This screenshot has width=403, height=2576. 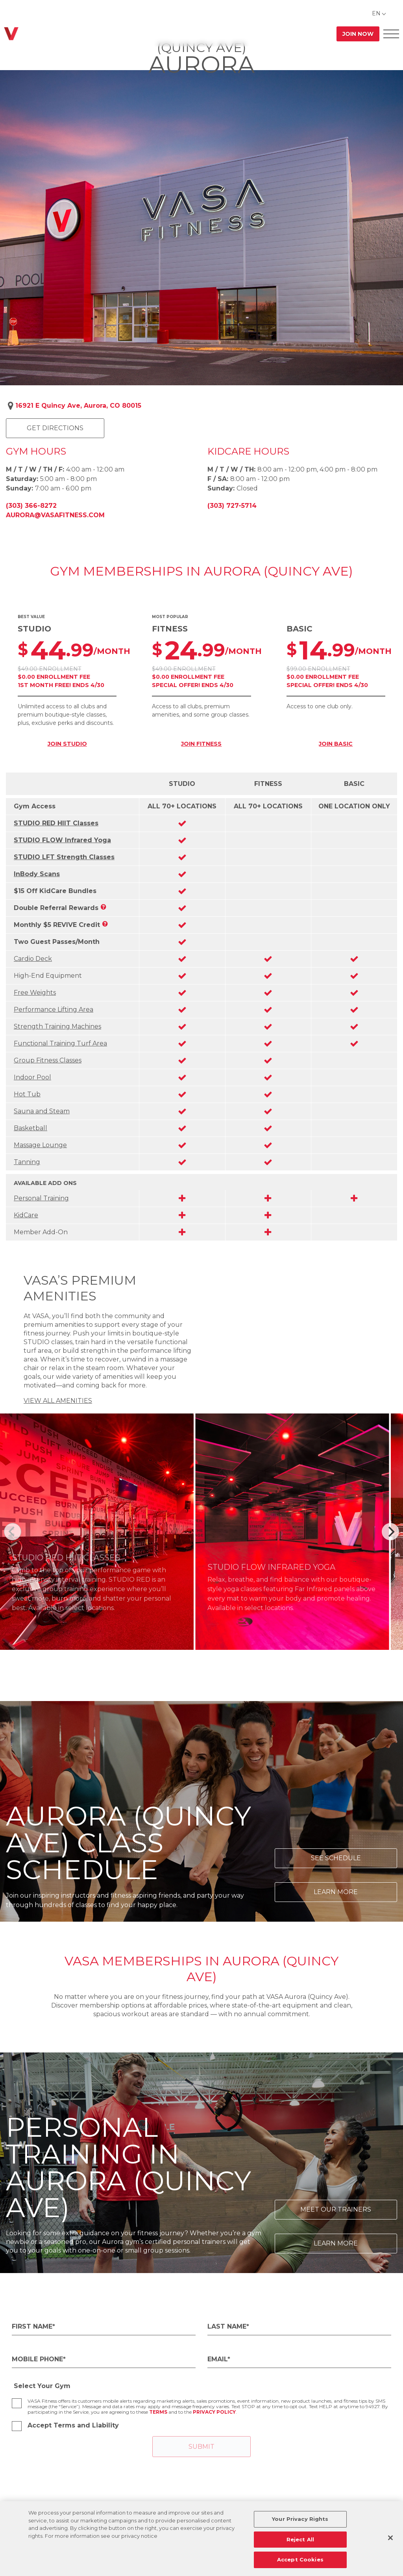 I want to click on Privacy Policy, so click(x=214, y=2412).